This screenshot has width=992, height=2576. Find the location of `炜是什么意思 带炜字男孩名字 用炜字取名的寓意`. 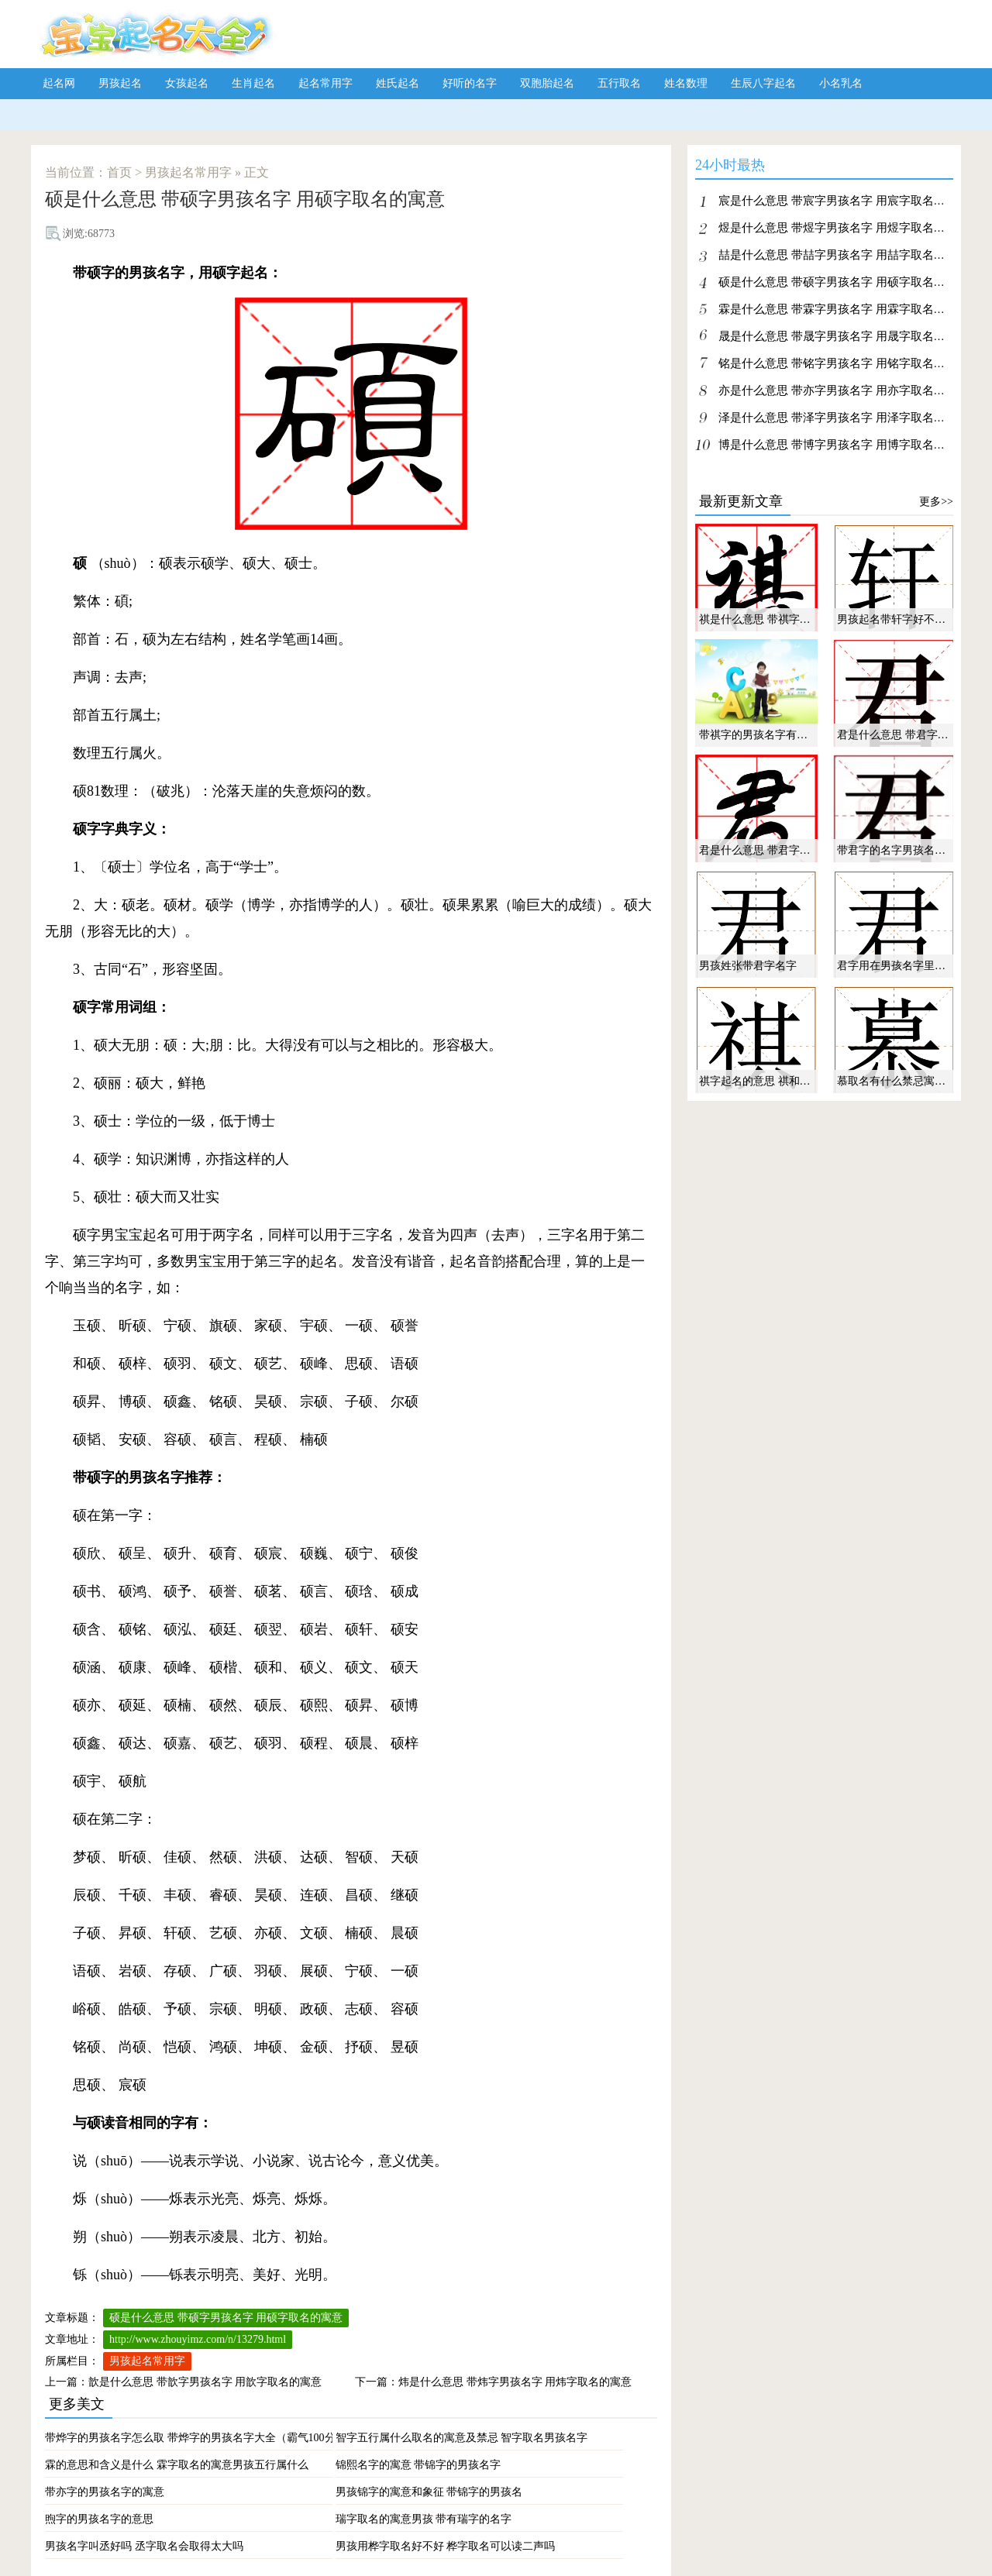

炜是什么意思 带炜字男孩名字 用炜字取名的寓意 is located at coordinates (515, 2382).